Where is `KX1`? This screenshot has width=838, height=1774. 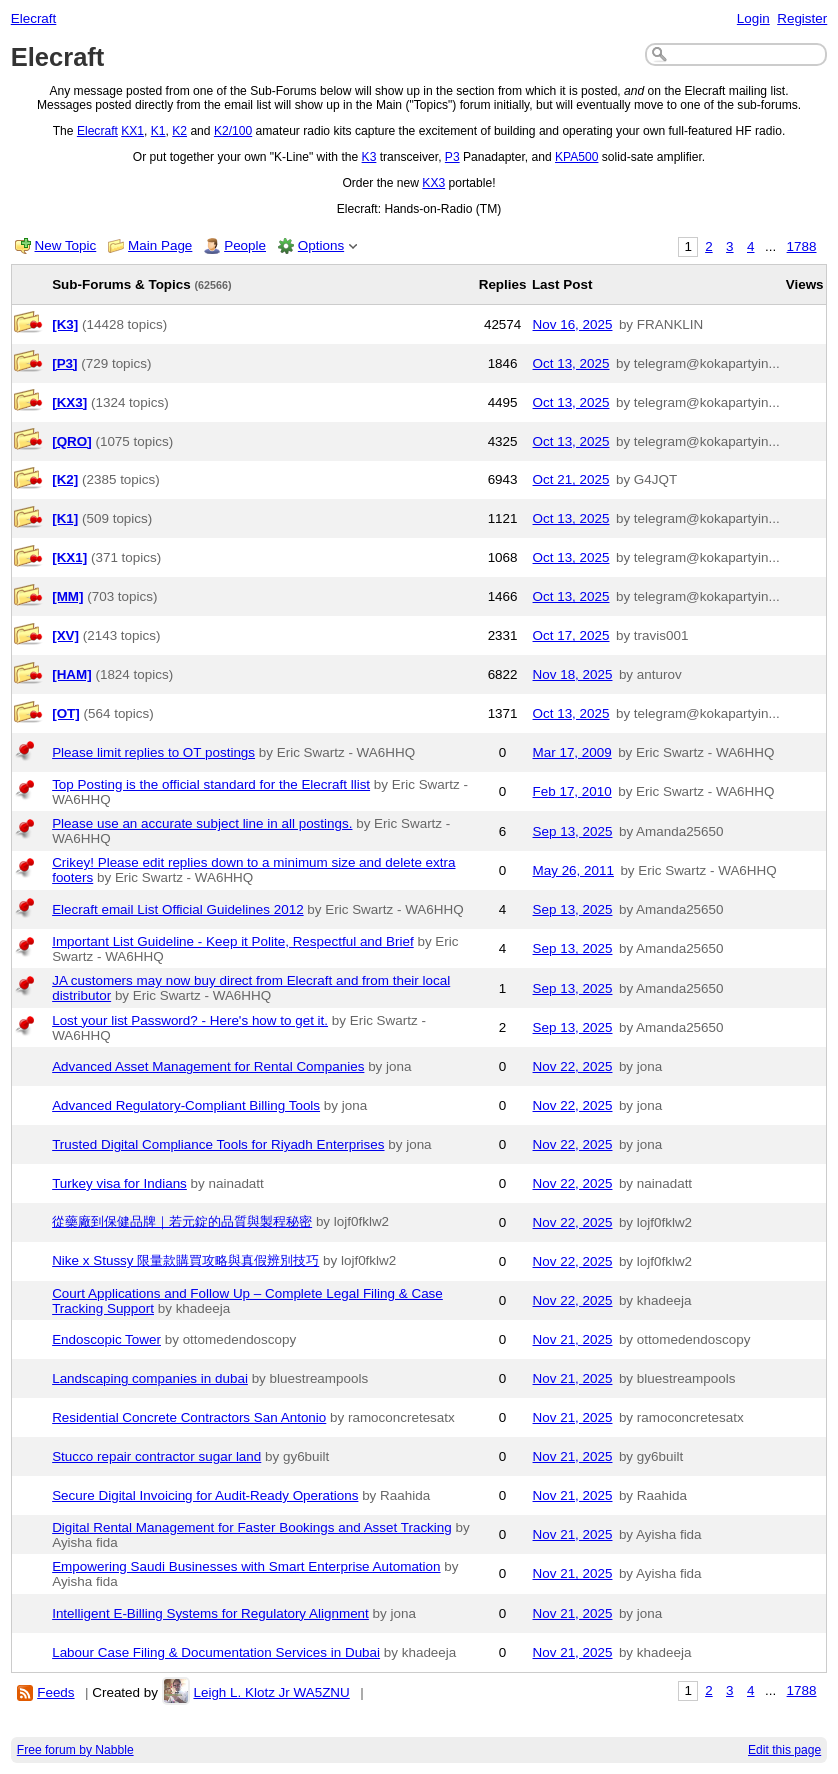
KX1 is located at coordinates (132, 131).